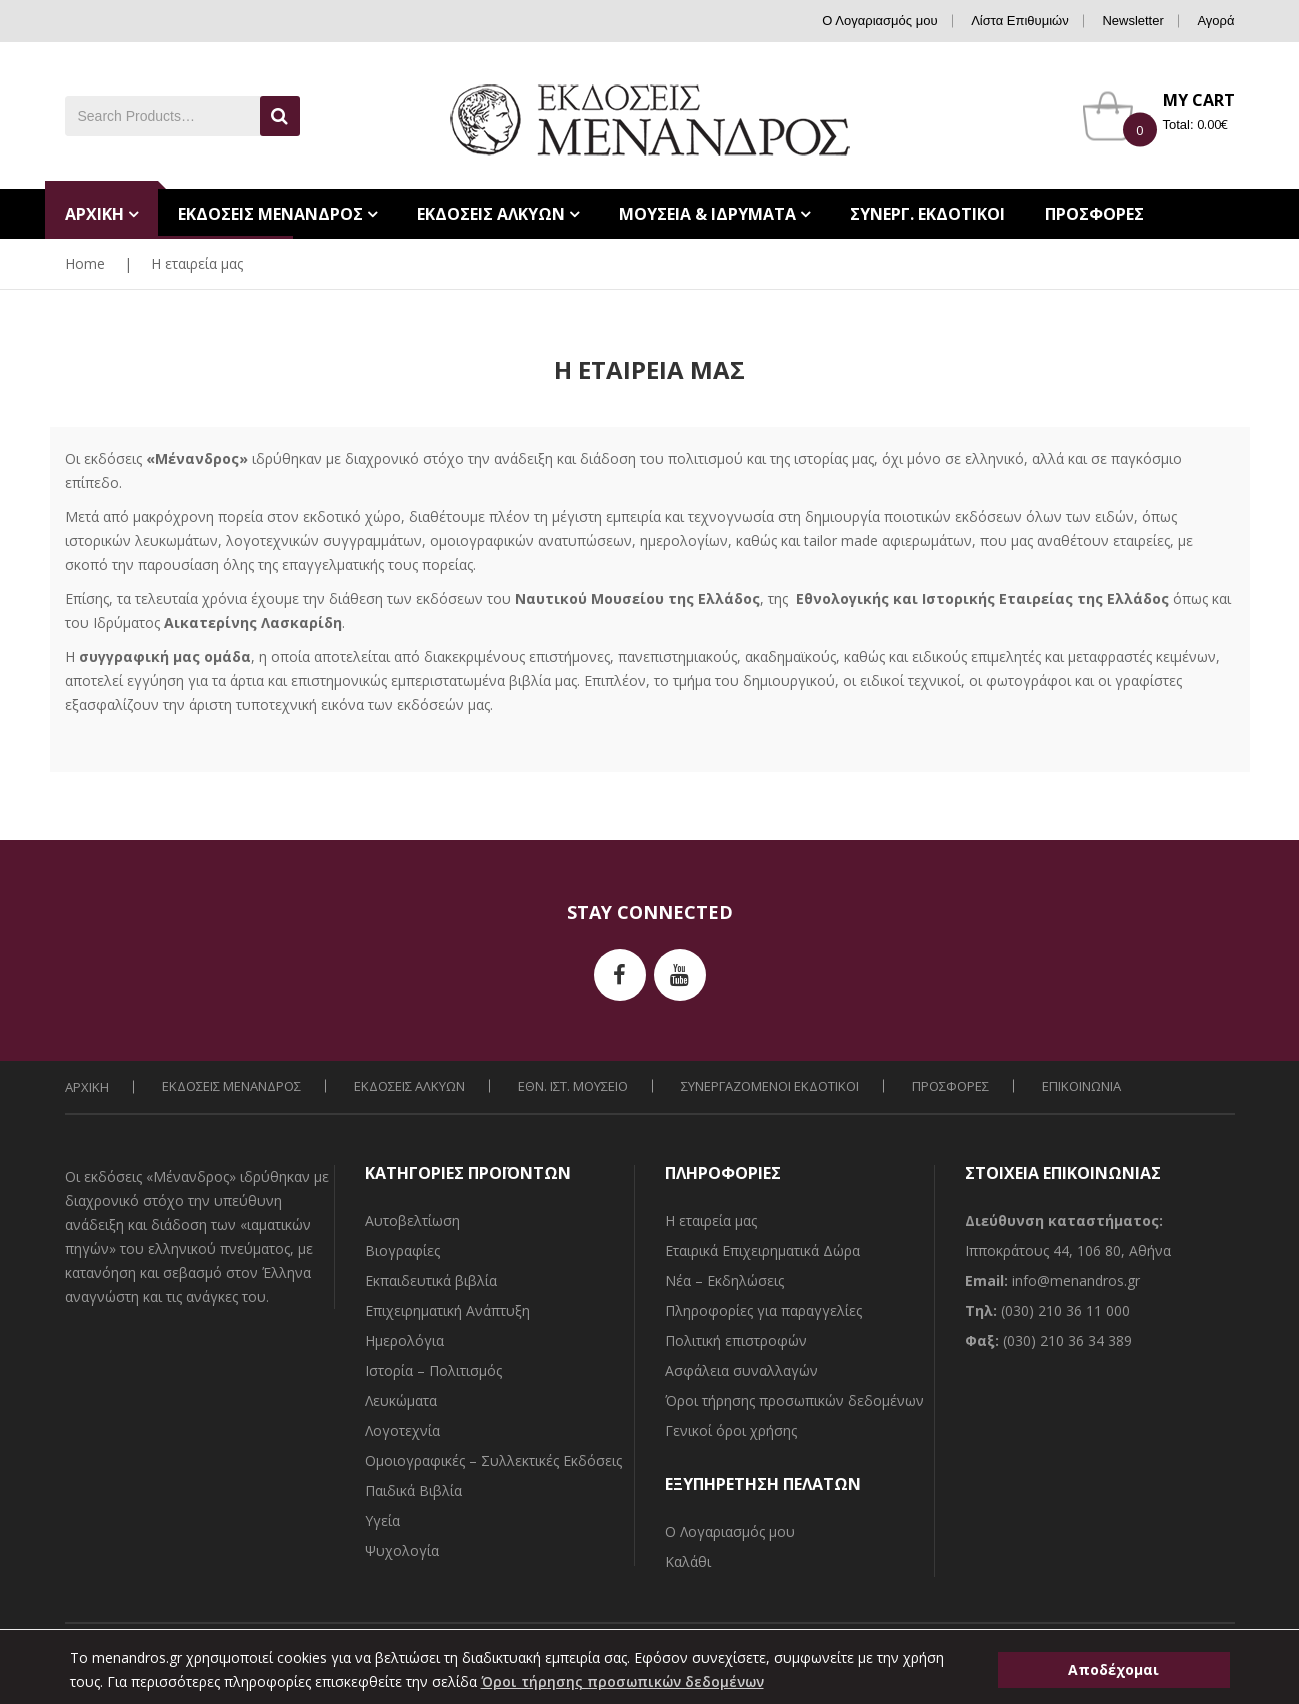 This screenshot has height=1704, width=1299. I want to click on Όροι τήρησης προσωπικών δεδομένων, so click(794, 1400).